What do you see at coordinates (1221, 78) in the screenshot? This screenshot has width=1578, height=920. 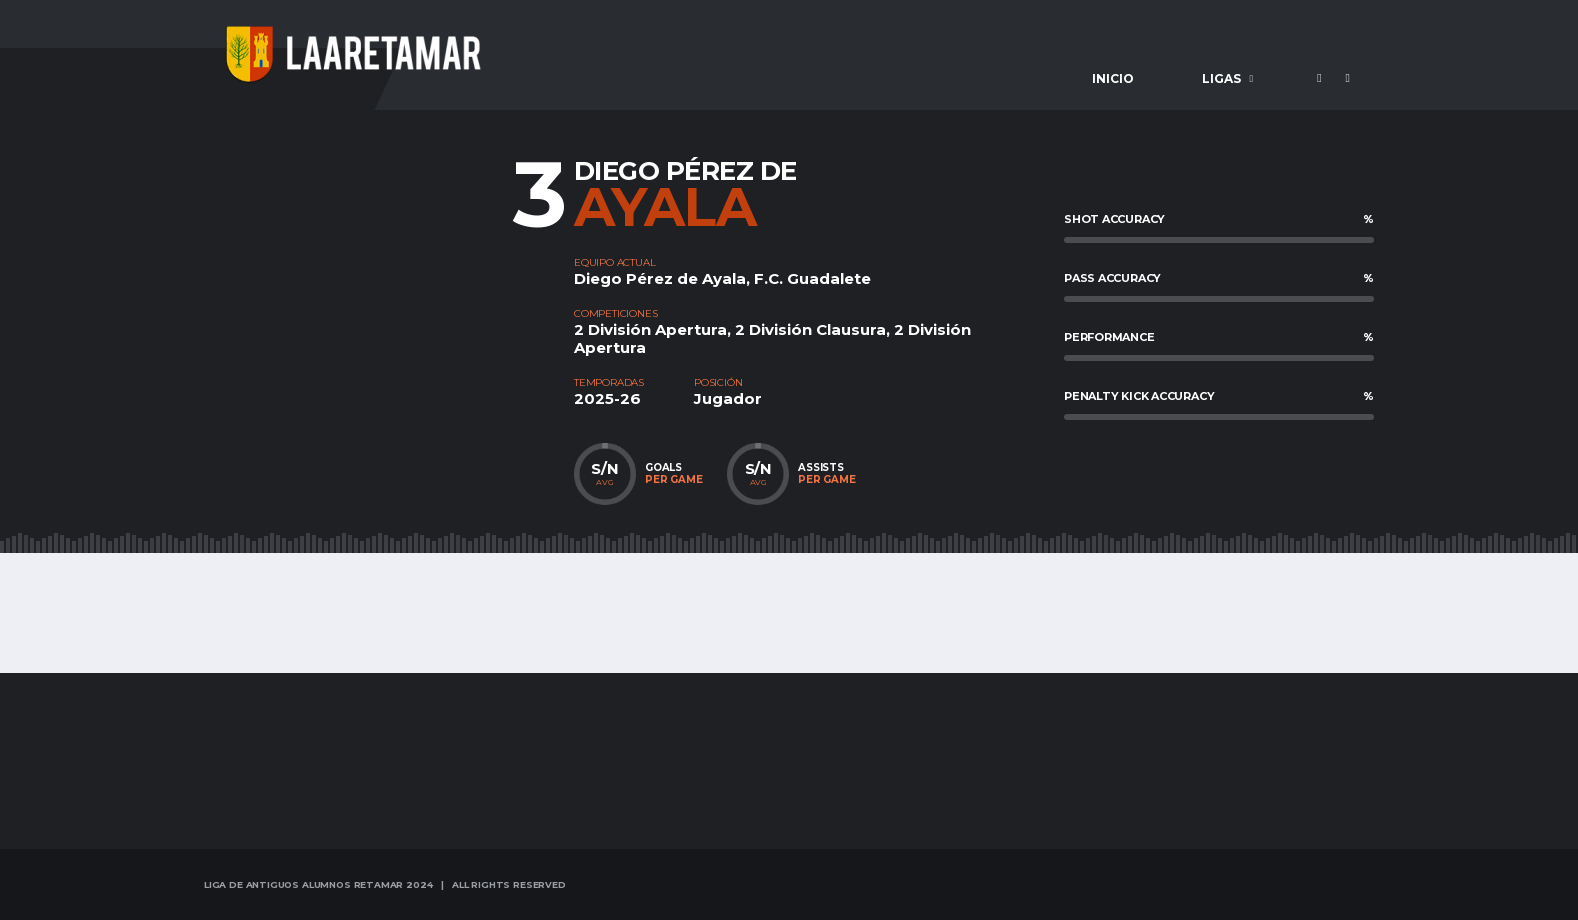 I see `Ligas` at bounding box center [1221, 78].